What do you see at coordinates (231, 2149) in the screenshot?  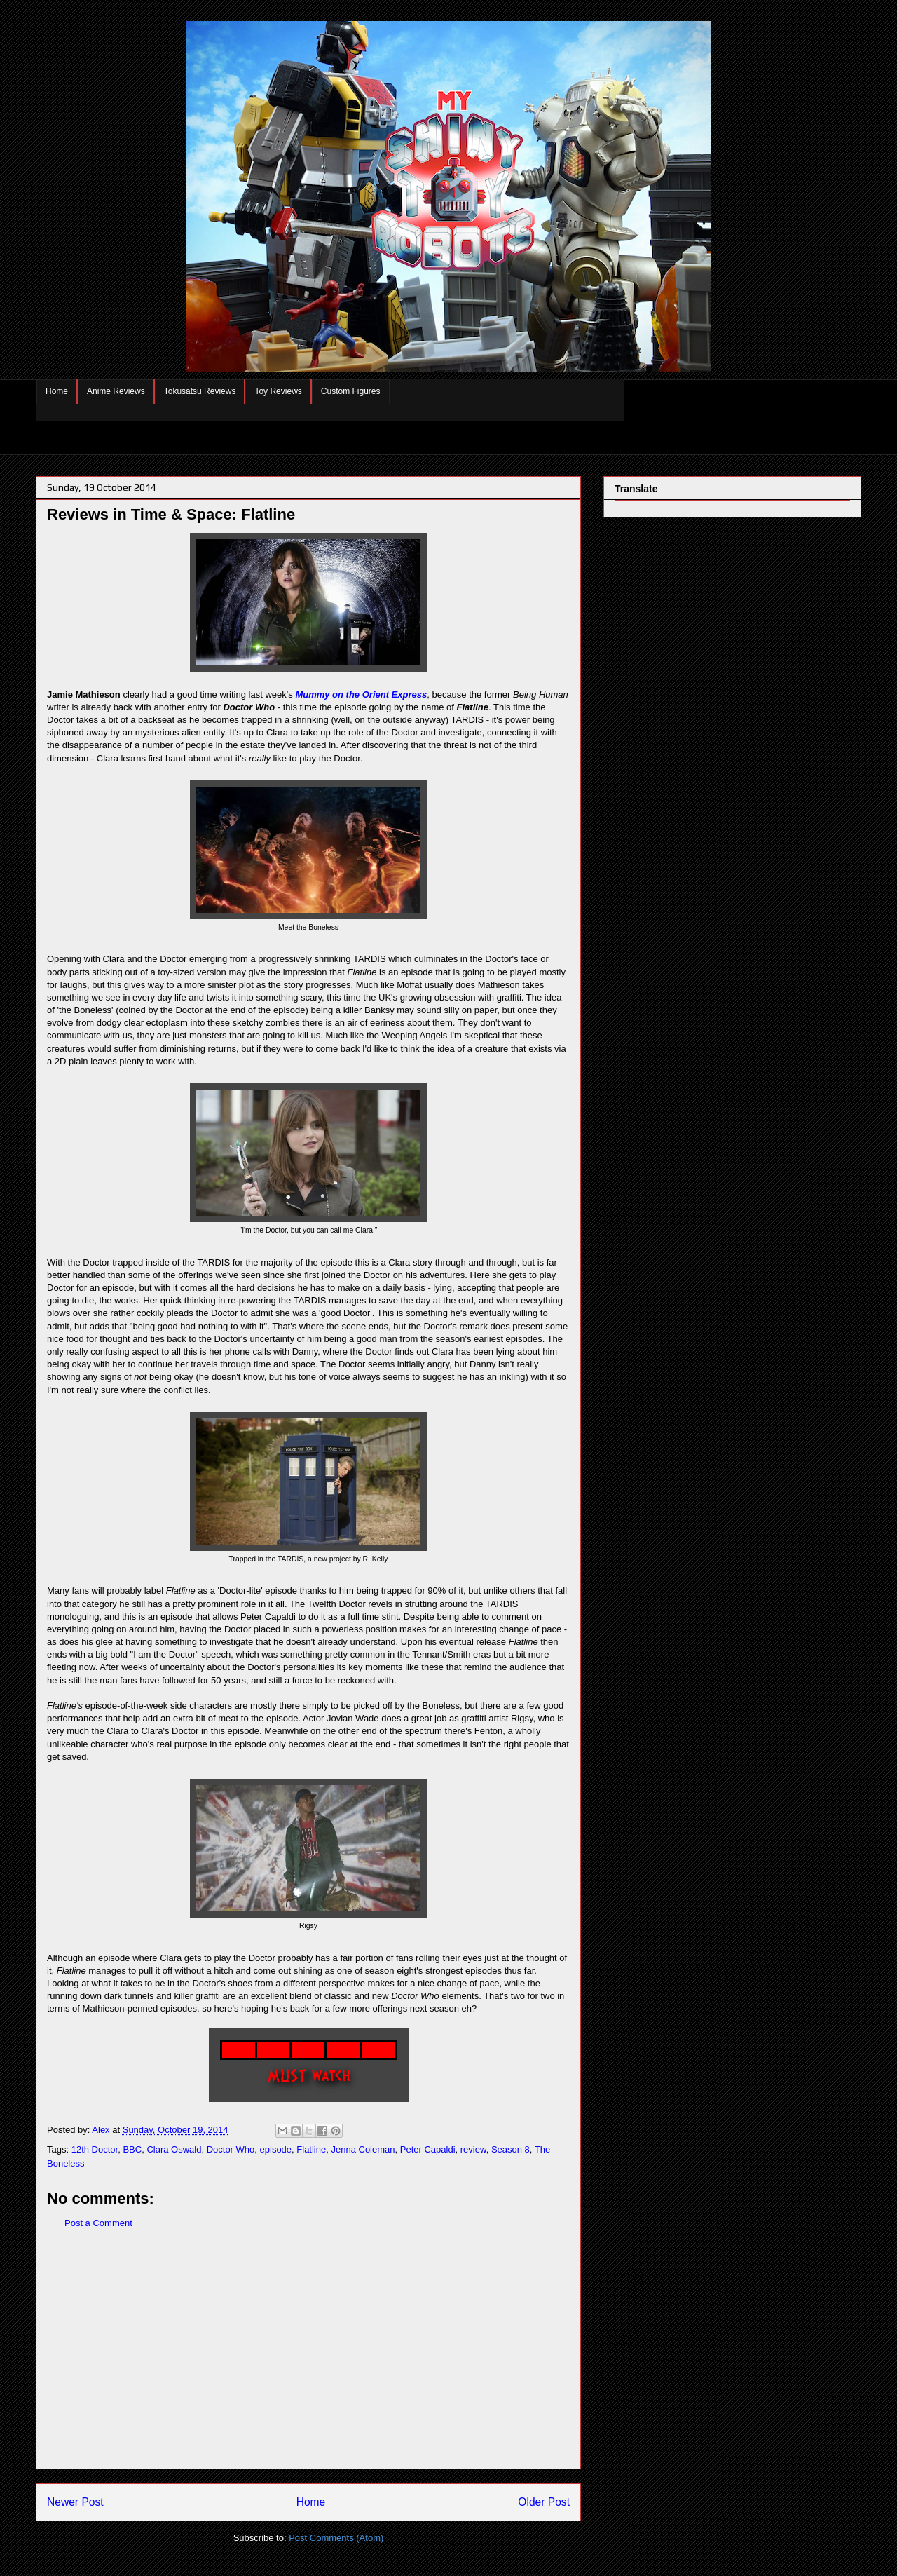 I see `Doctor Who` at bounding box center [231, 2149].